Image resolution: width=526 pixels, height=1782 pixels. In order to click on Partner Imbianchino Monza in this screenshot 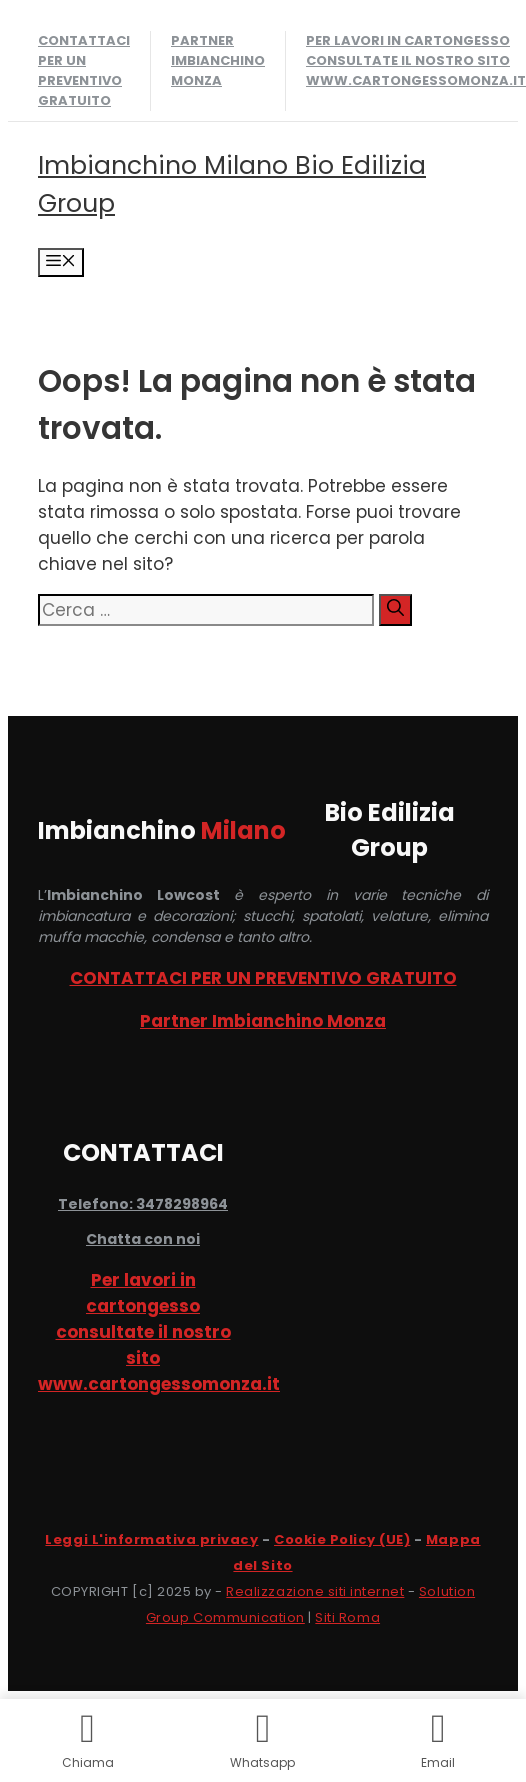, I will do `click(218, 60)`.